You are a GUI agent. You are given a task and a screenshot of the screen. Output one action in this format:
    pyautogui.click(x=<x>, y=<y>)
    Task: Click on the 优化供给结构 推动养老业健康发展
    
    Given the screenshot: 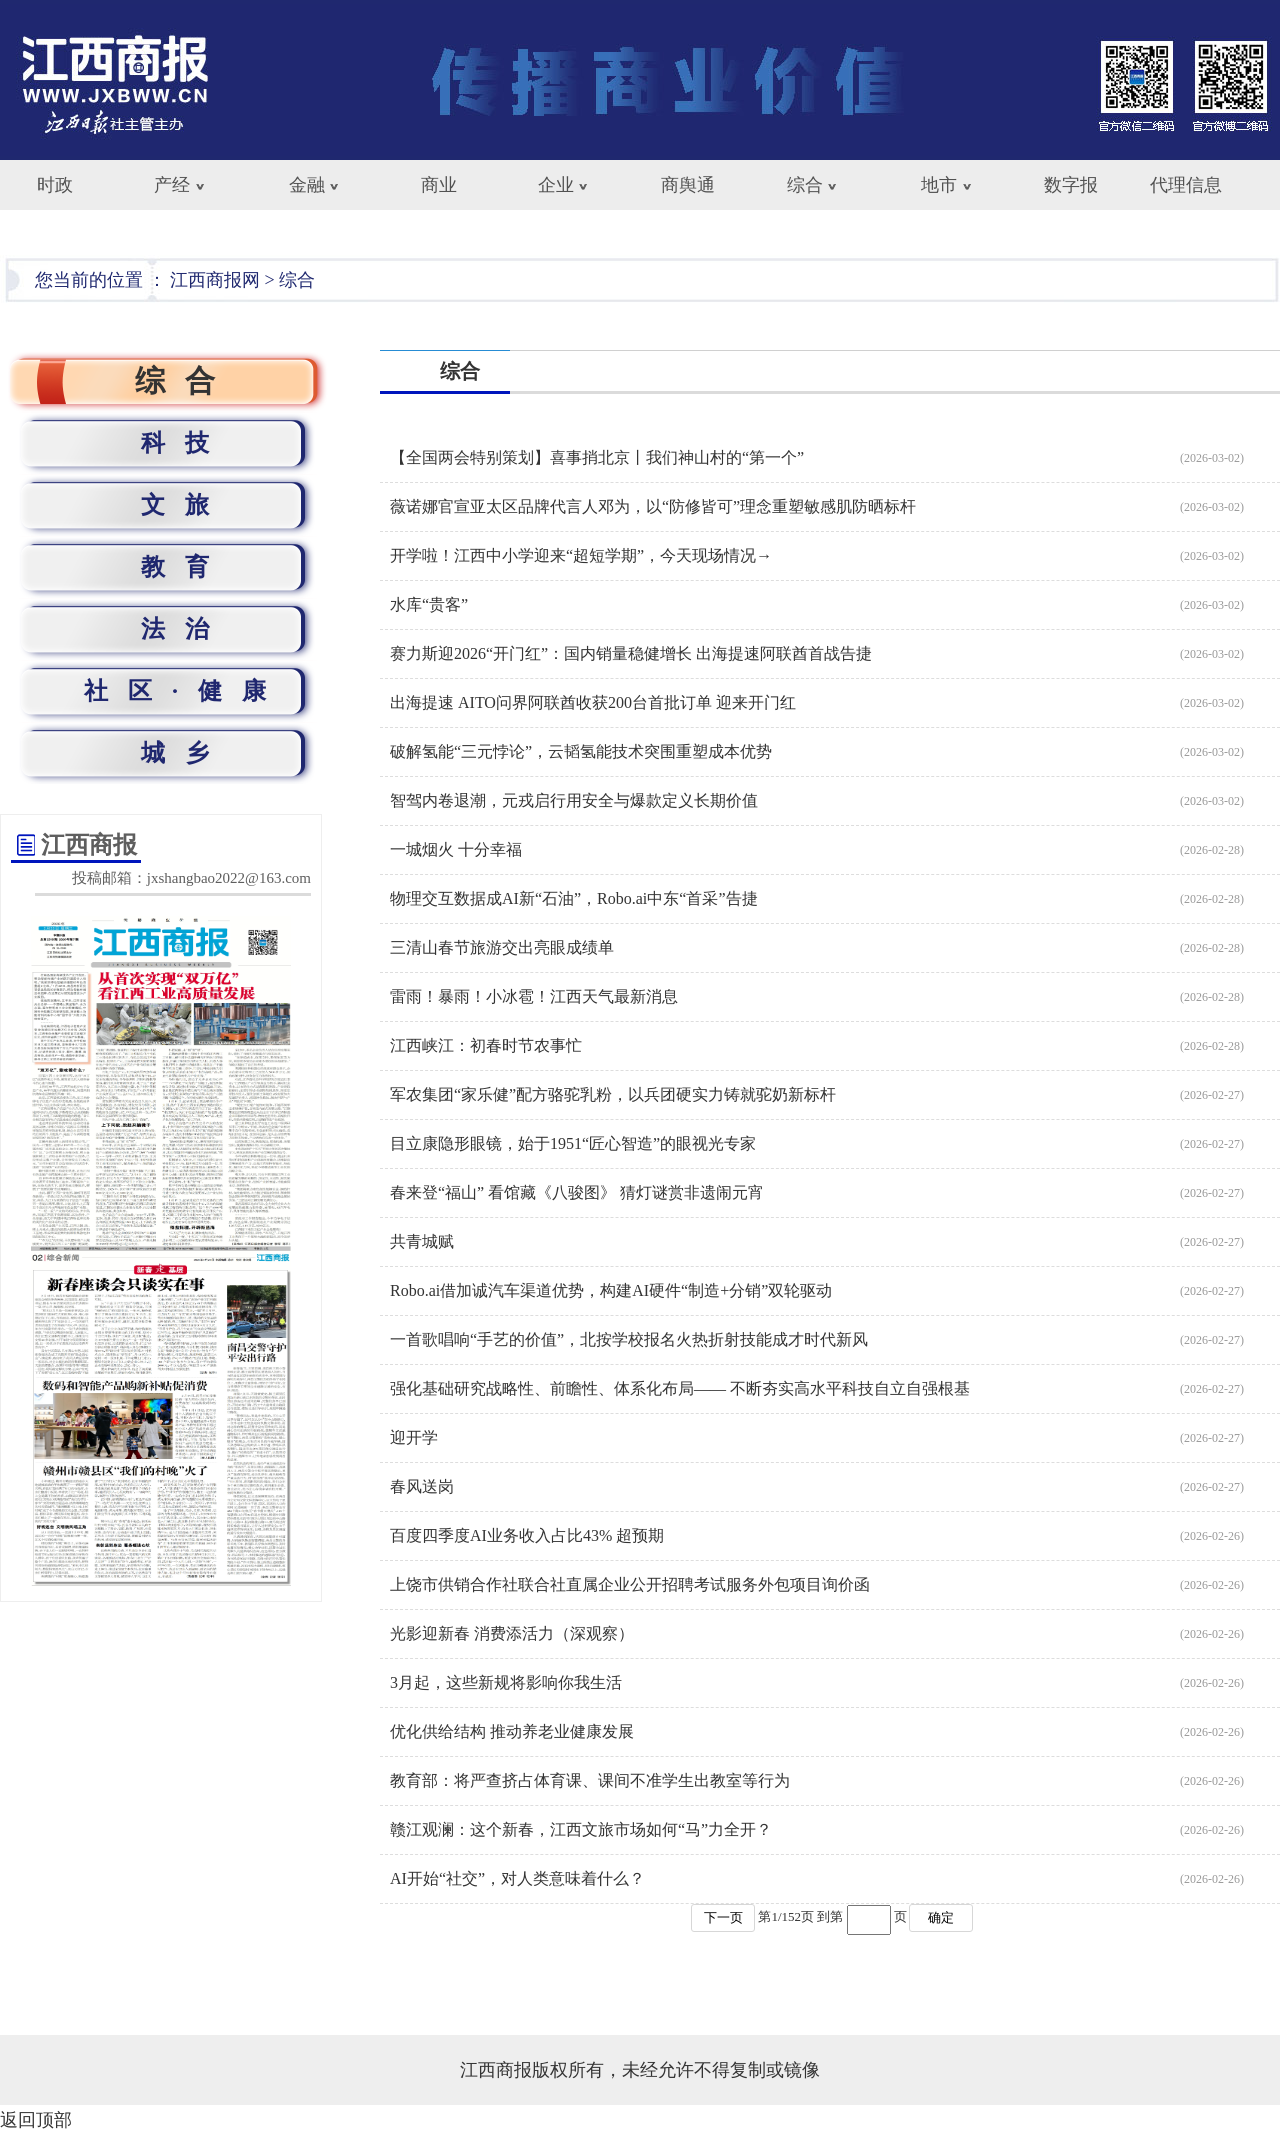 What is the action you would take?
    pyautogui.click(x=512, y=1731)
    